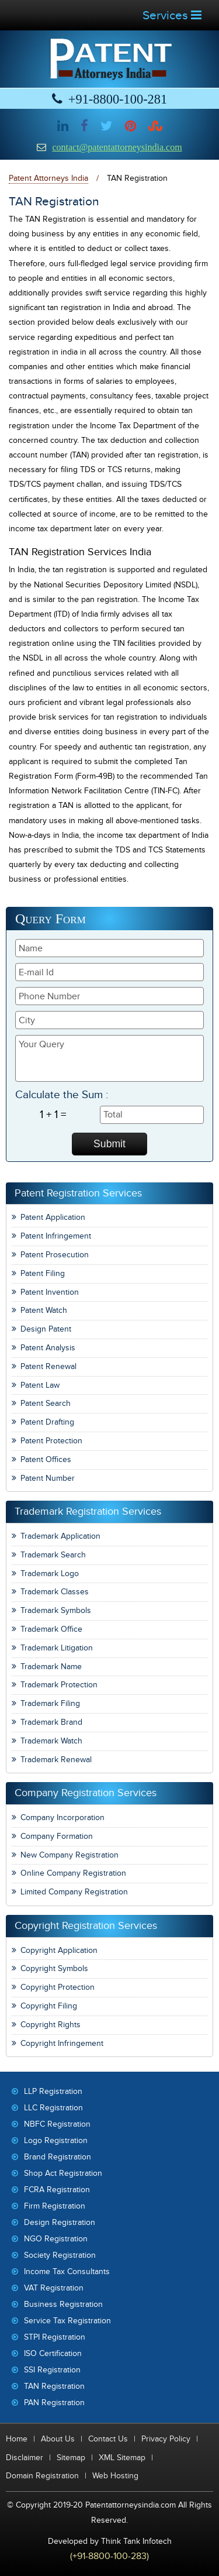 The height and width of the screenshot is (2576, 219). What do you see at coordinates (54, 2386) in the screenshot?
I see `TAN Registration` at bounding box center [54, 2386].